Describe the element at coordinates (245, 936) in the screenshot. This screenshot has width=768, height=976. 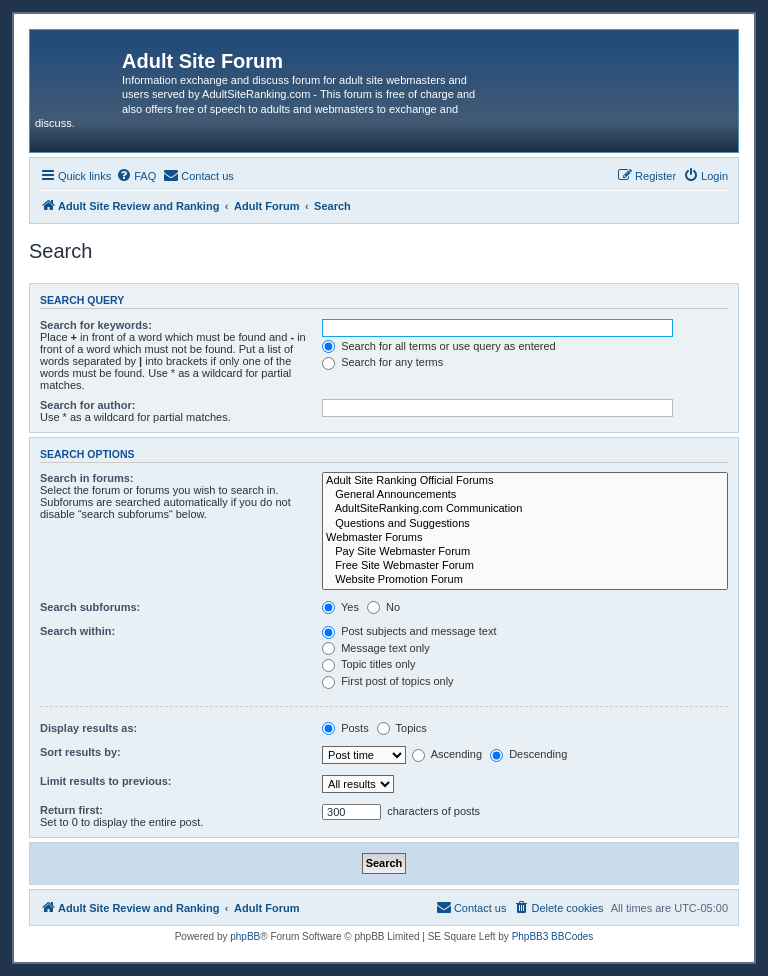
I see `phpBB` at that location.